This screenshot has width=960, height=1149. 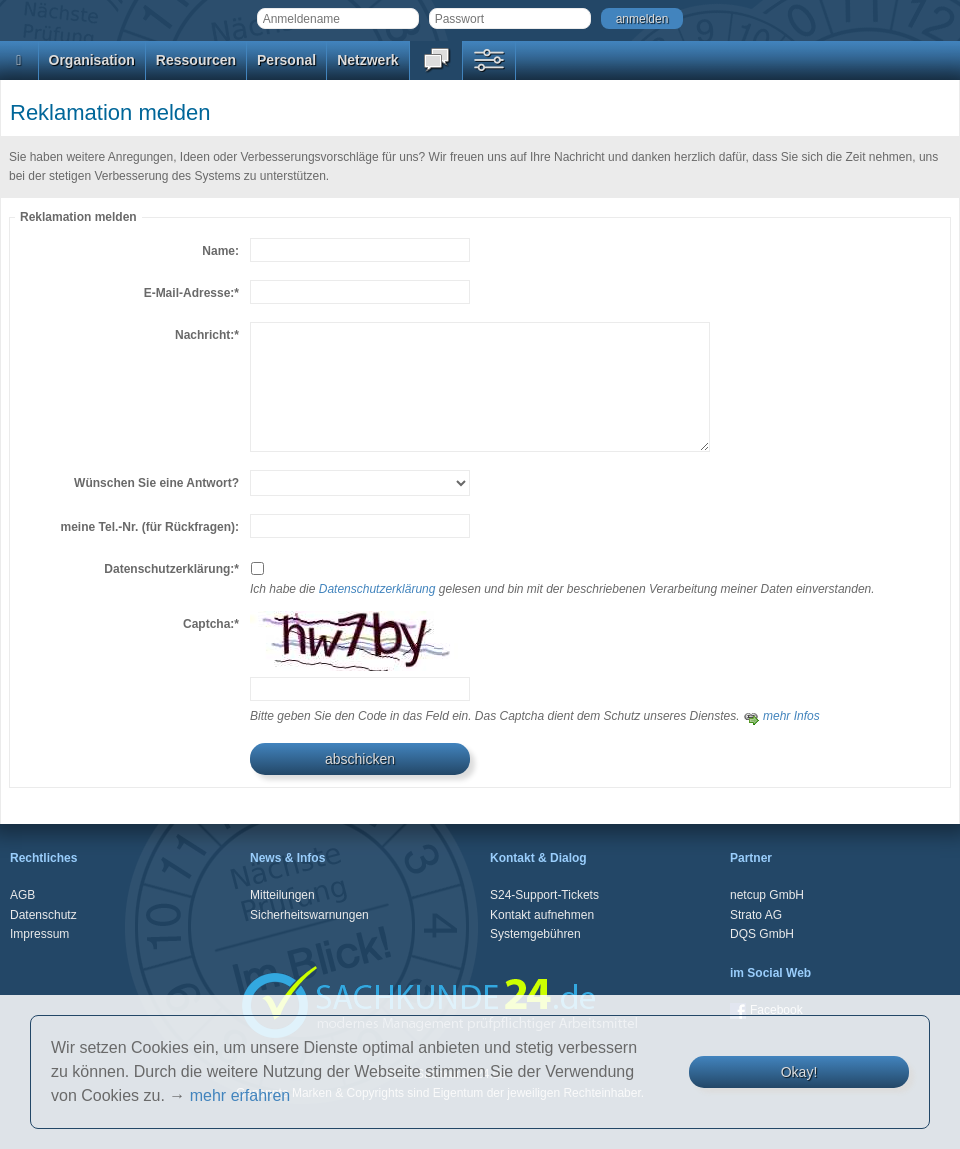 What do you see at coordinates (240, 1095) in the screenshot?
I see `mehr erfahren` at bounding box center [240, 1095].